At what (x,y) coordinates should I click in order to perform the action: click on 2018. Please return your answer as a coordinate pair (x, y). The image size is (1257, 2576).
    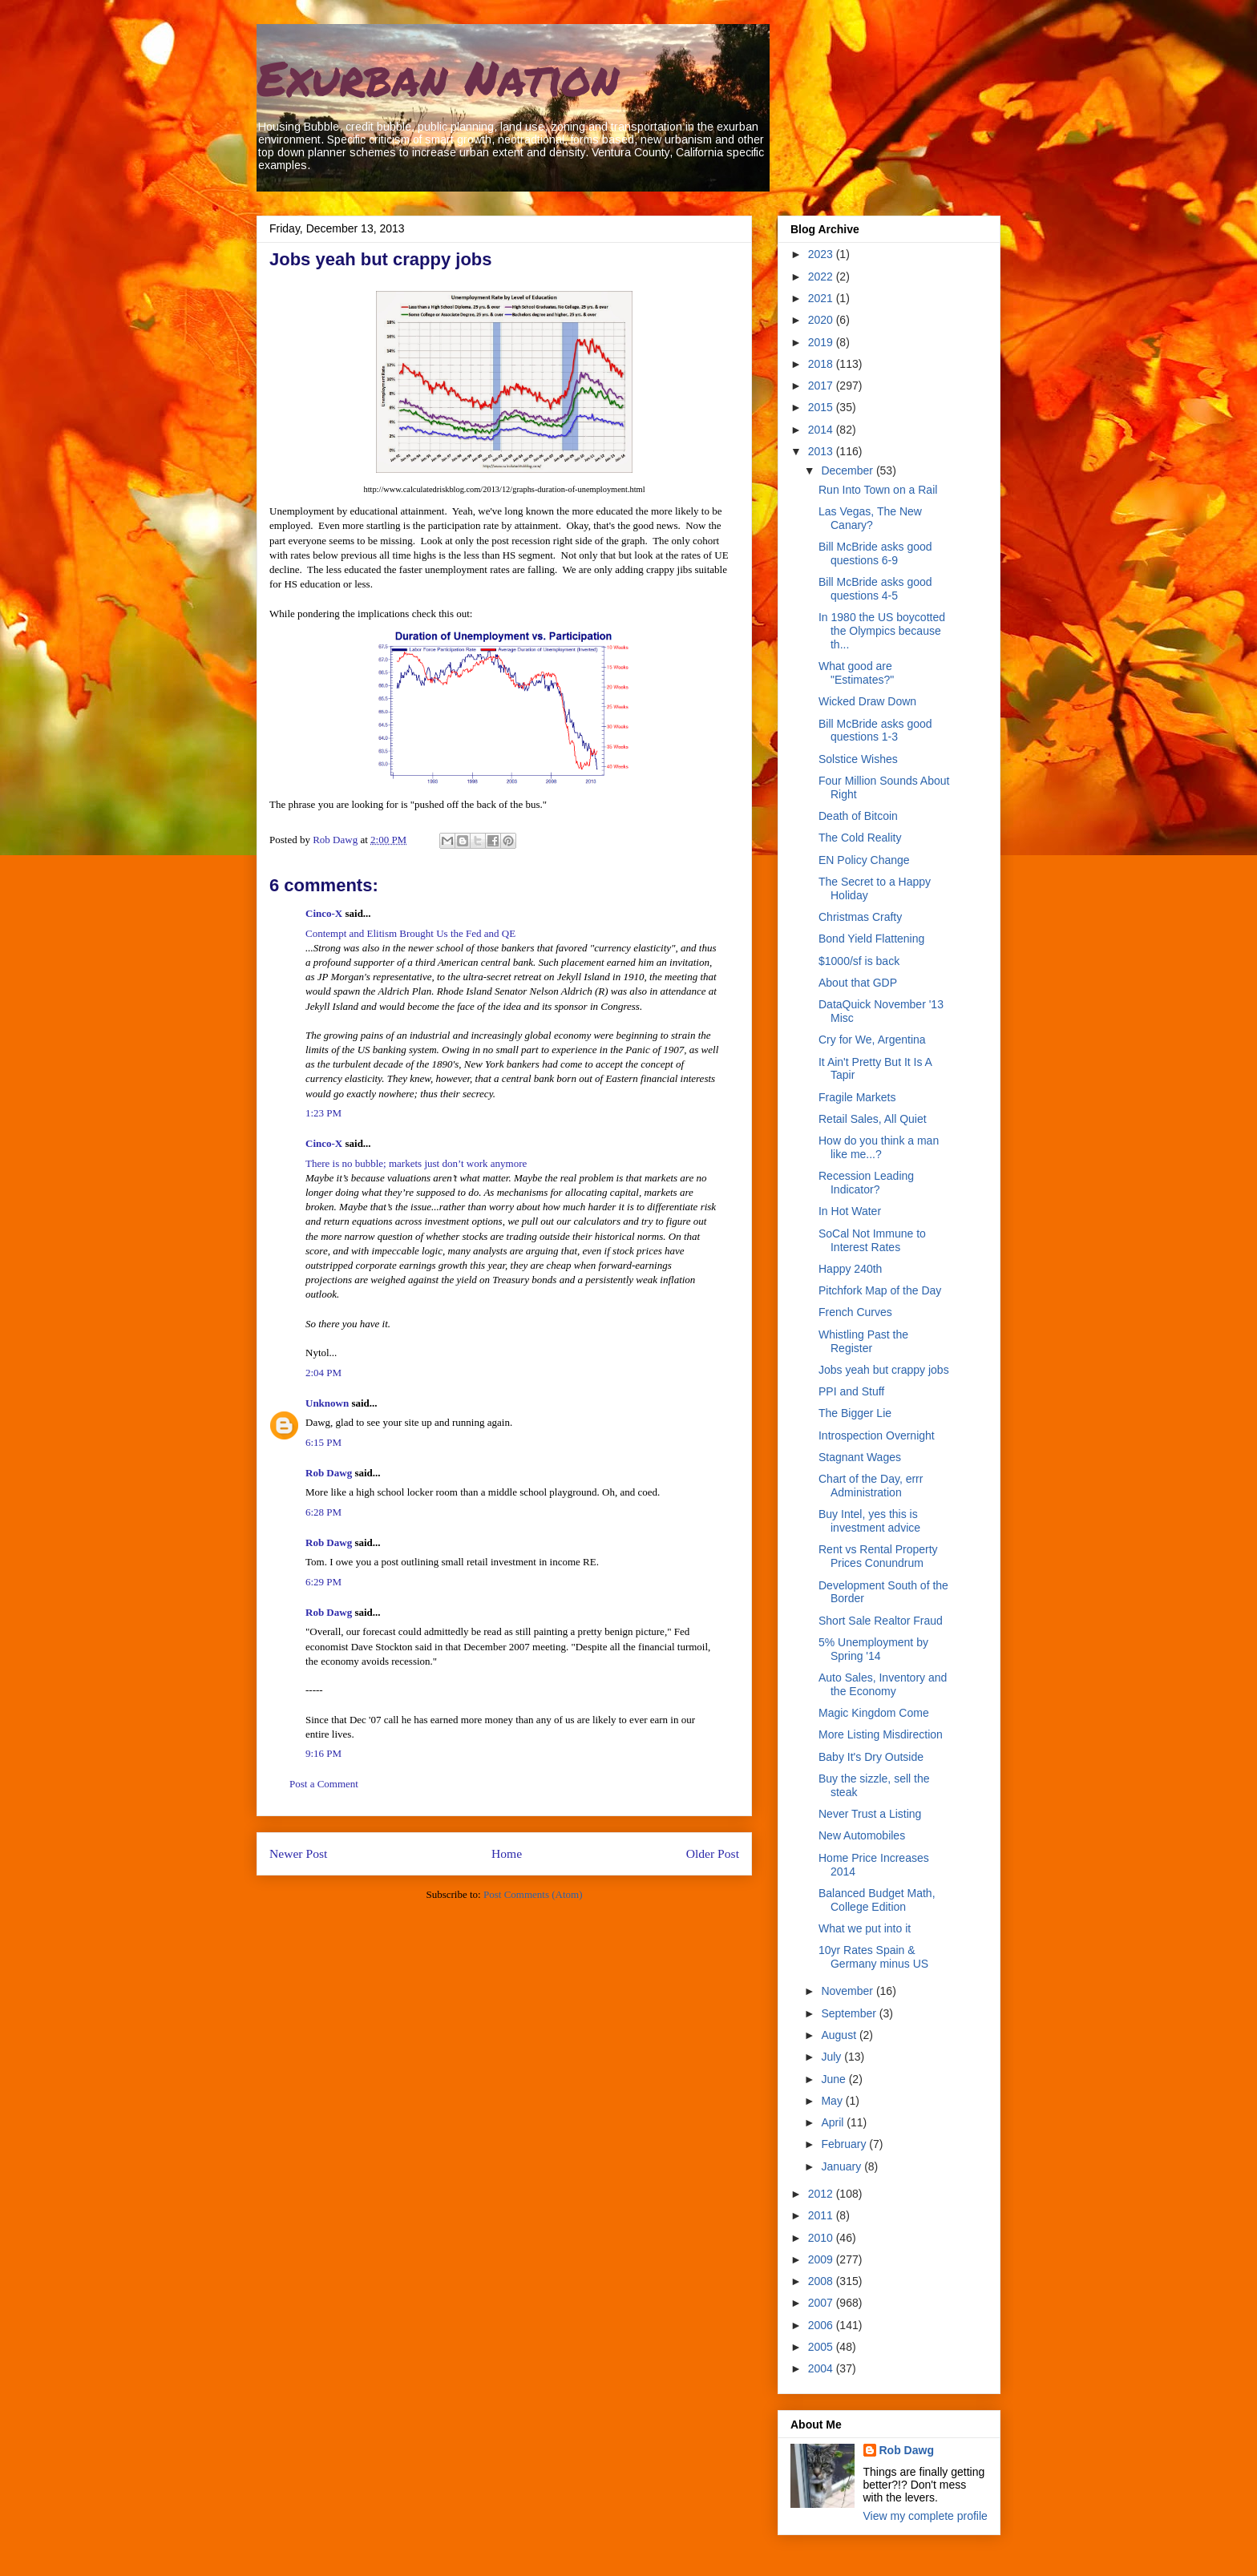
    Looking at the image, I should click on (822, 363).